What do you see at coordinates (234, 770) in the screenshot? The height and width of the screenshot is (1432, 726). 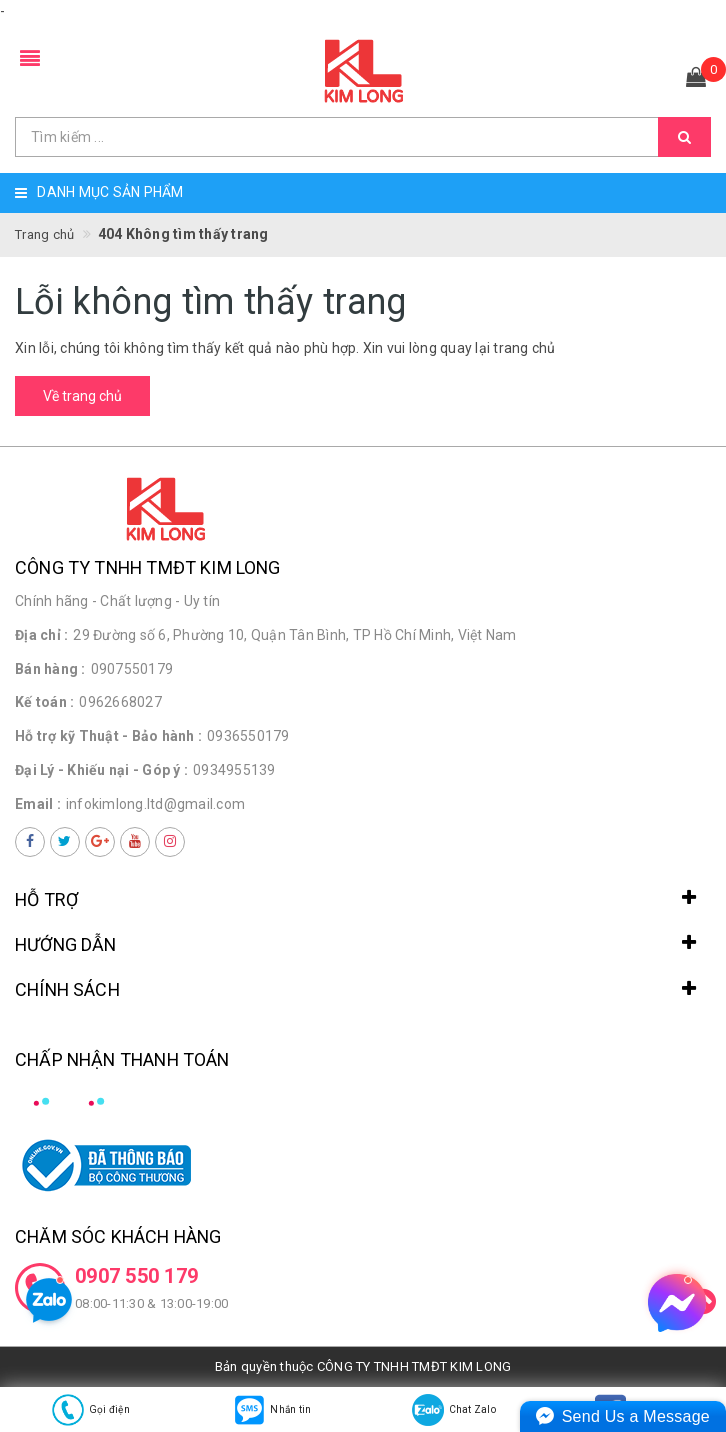 I see `0934955139` at bounding box center [234, 770].